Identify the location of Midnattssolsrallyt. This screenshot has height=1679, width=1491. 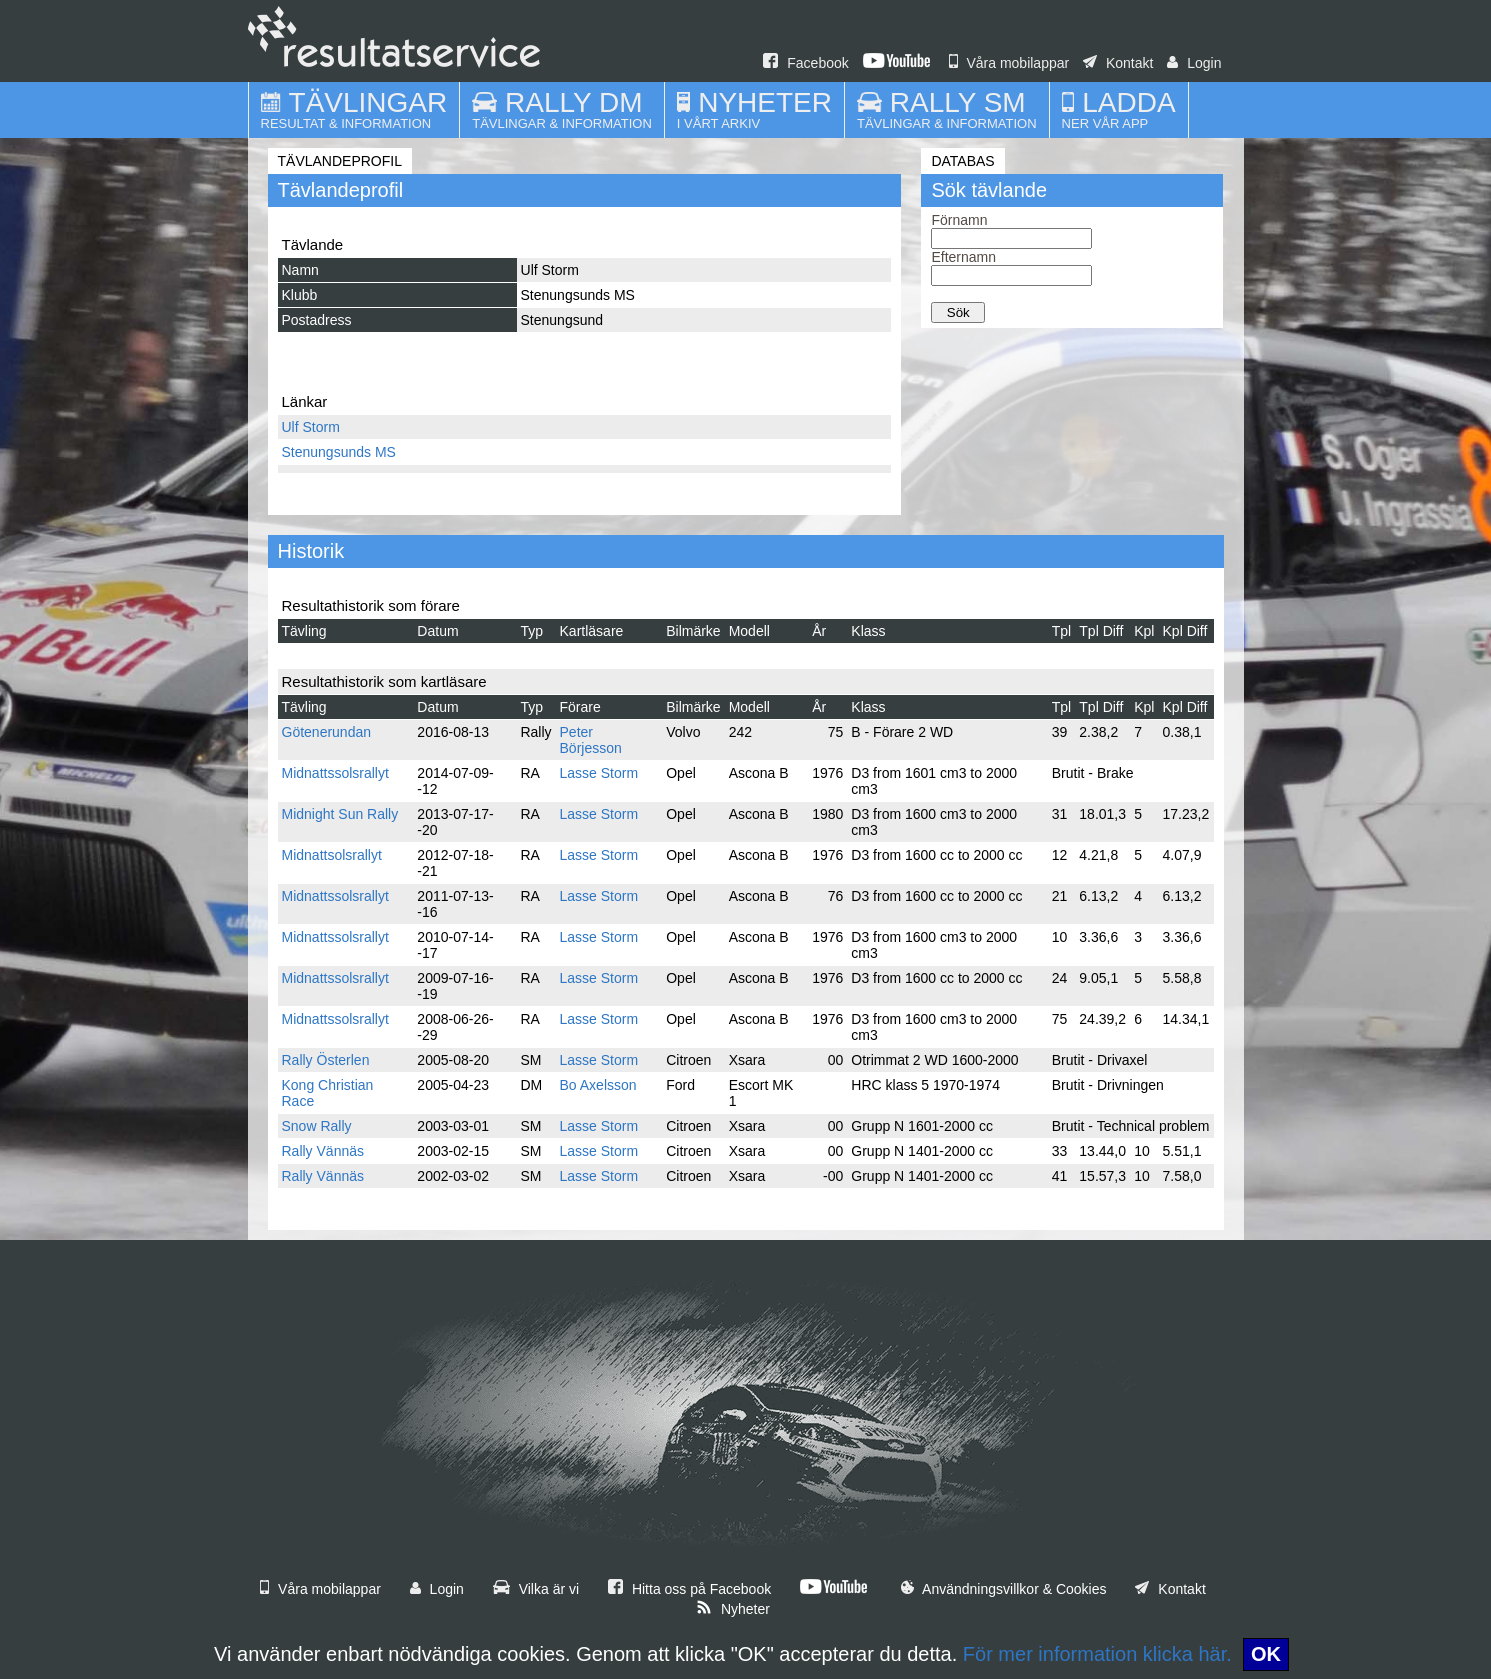
(335, 773).